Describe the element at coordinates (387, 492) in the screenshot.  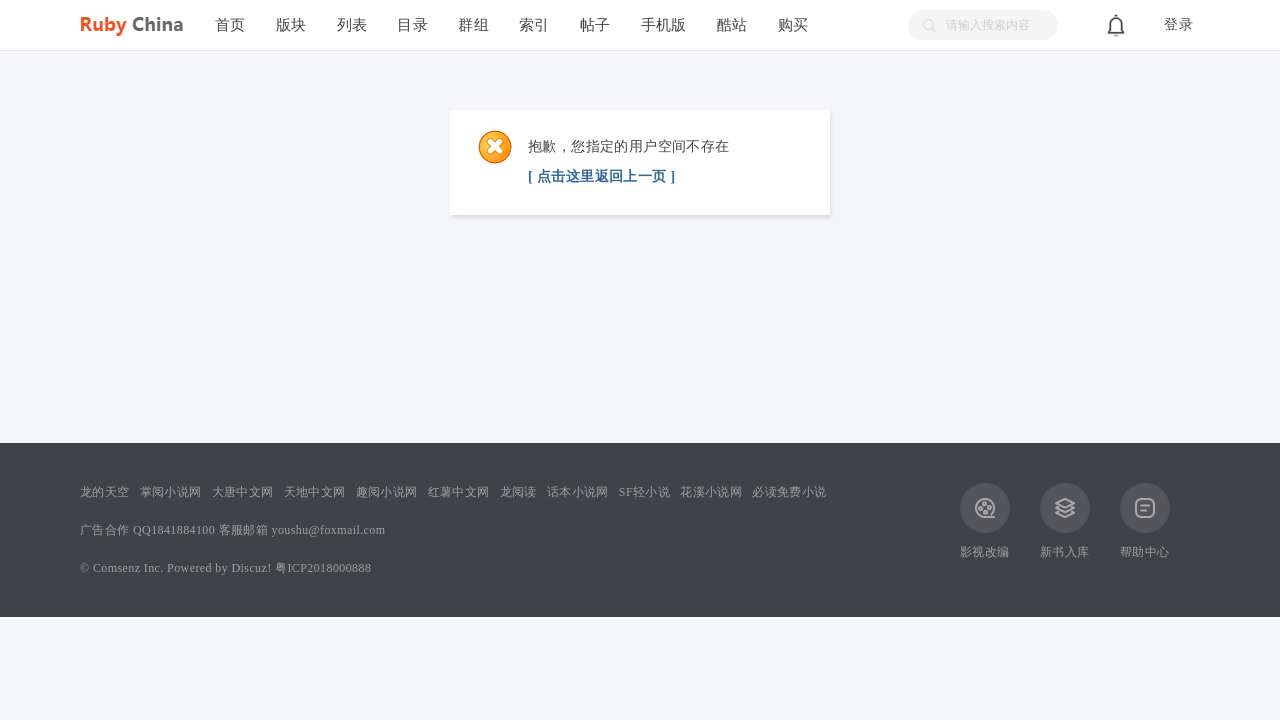
I see `趣阅小说网` at that location.